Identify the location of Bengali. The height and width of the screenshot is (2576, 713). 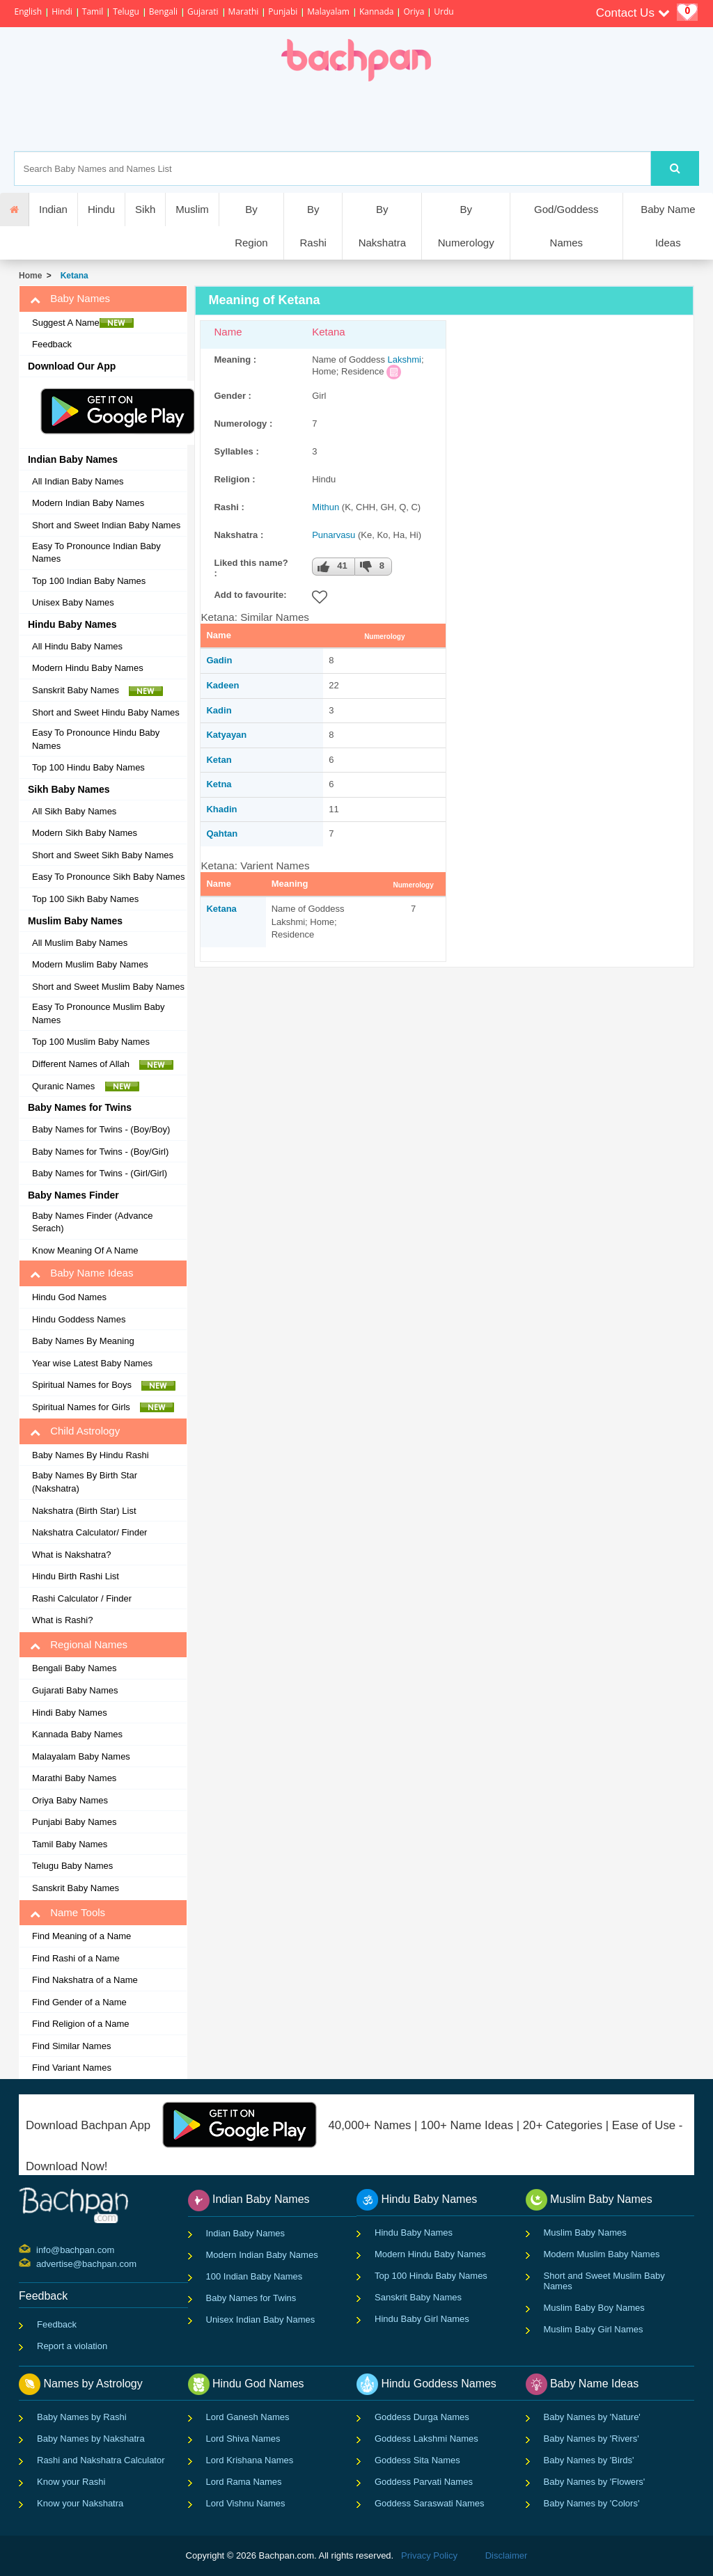
(163, 11).